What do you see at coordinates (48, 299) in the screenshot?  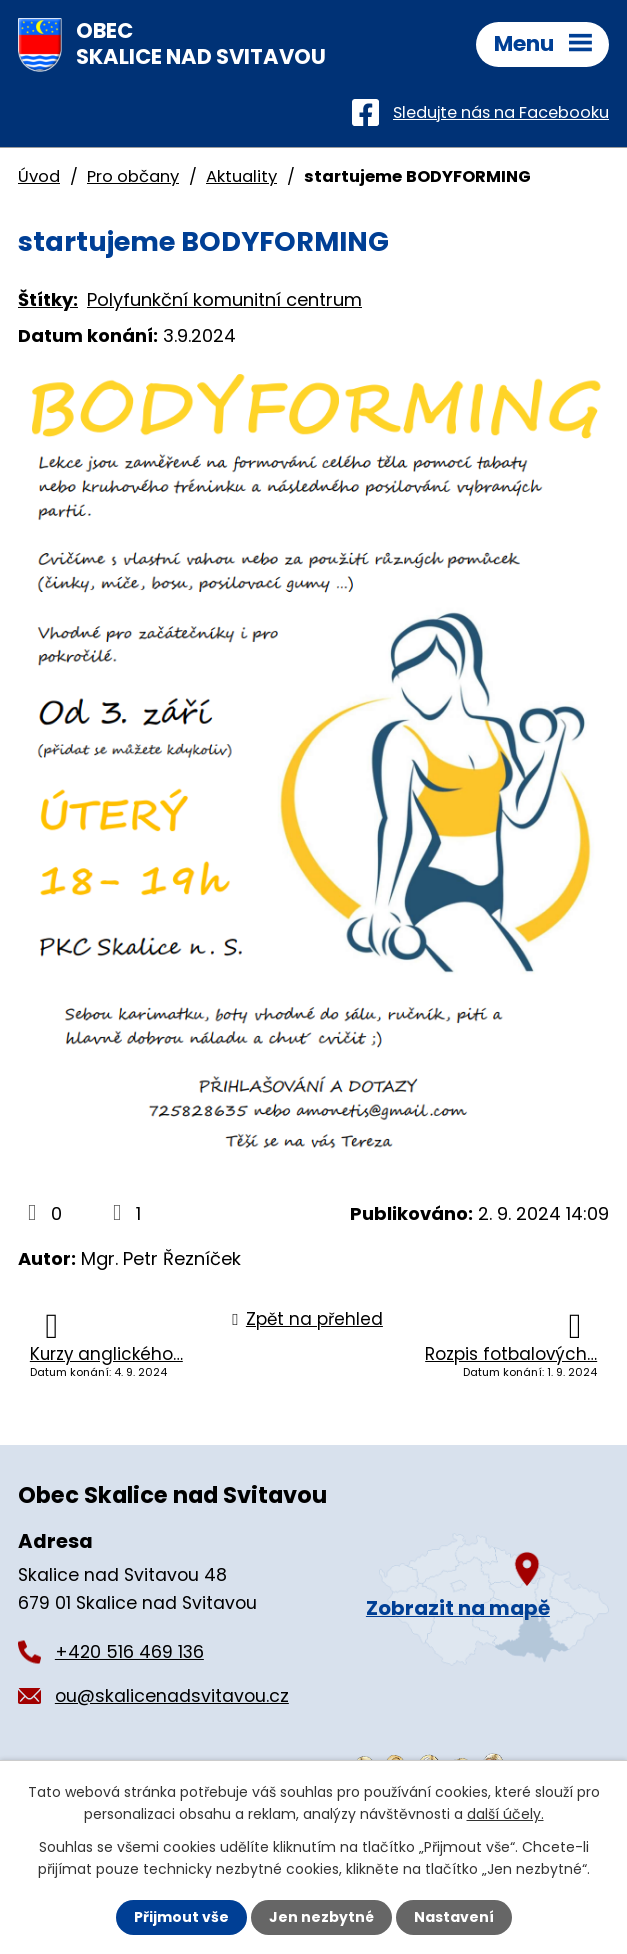 I see `Štítky:` at bounding box center [48, 299].